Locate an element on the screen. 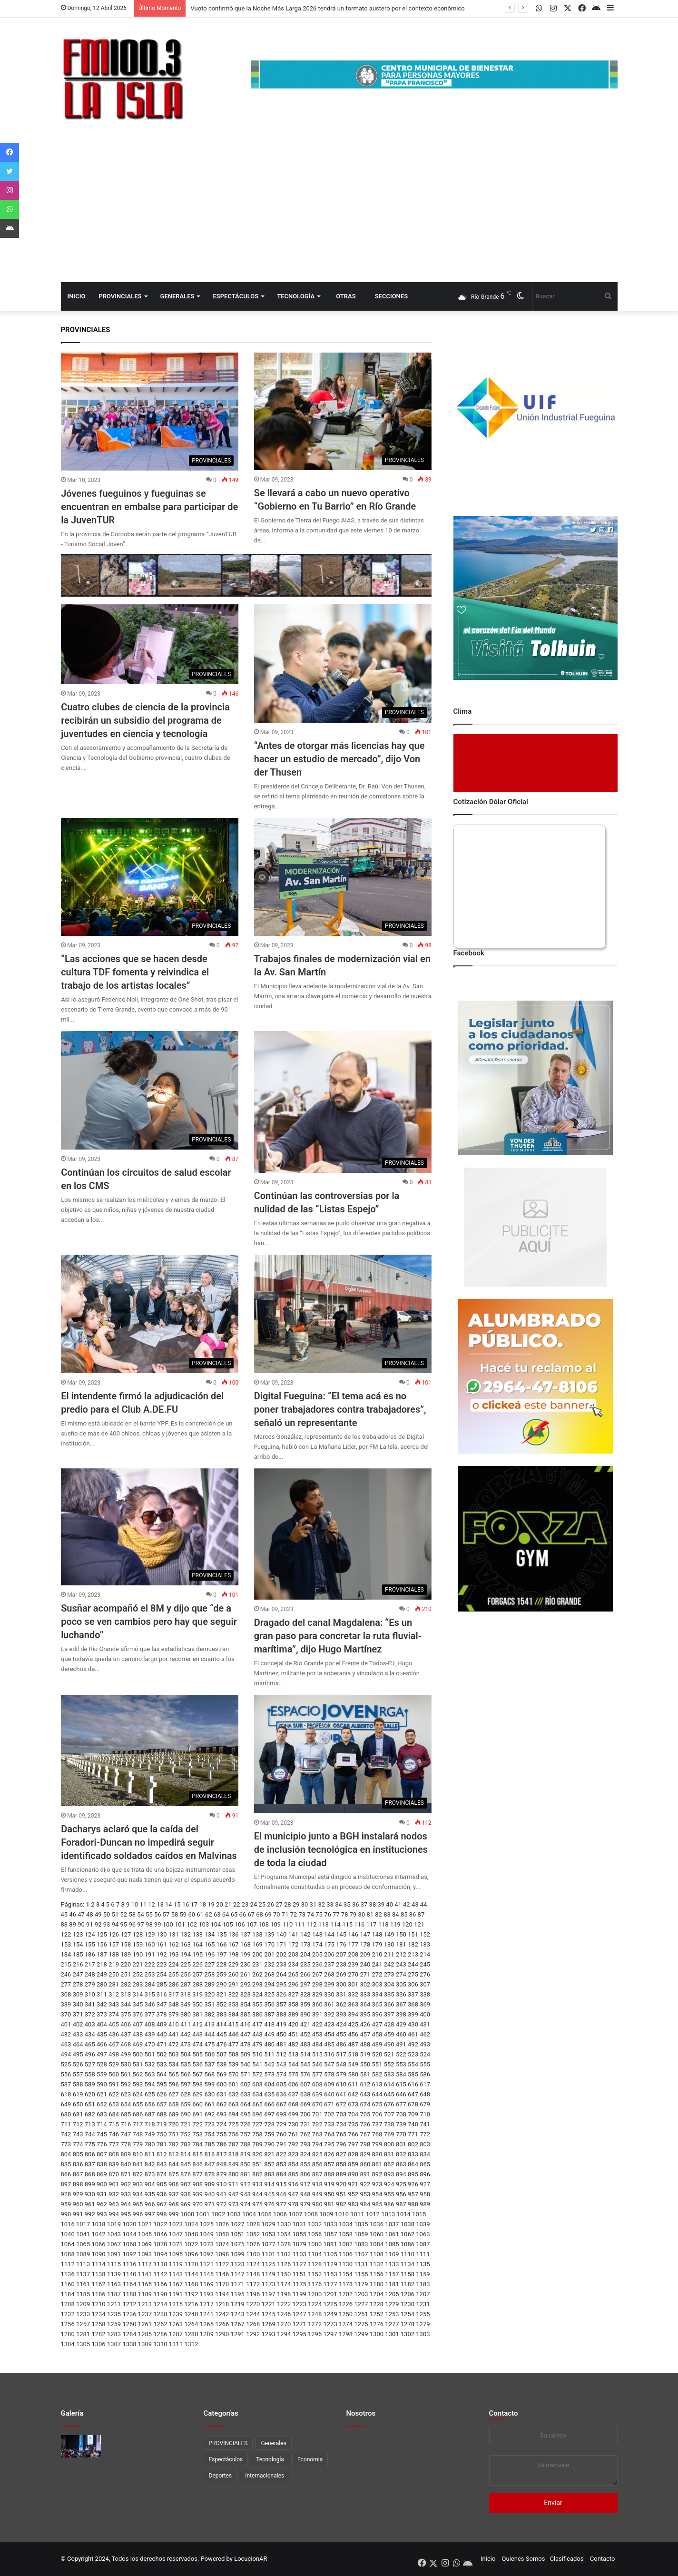  644 is located at coordinates (377, 2094).